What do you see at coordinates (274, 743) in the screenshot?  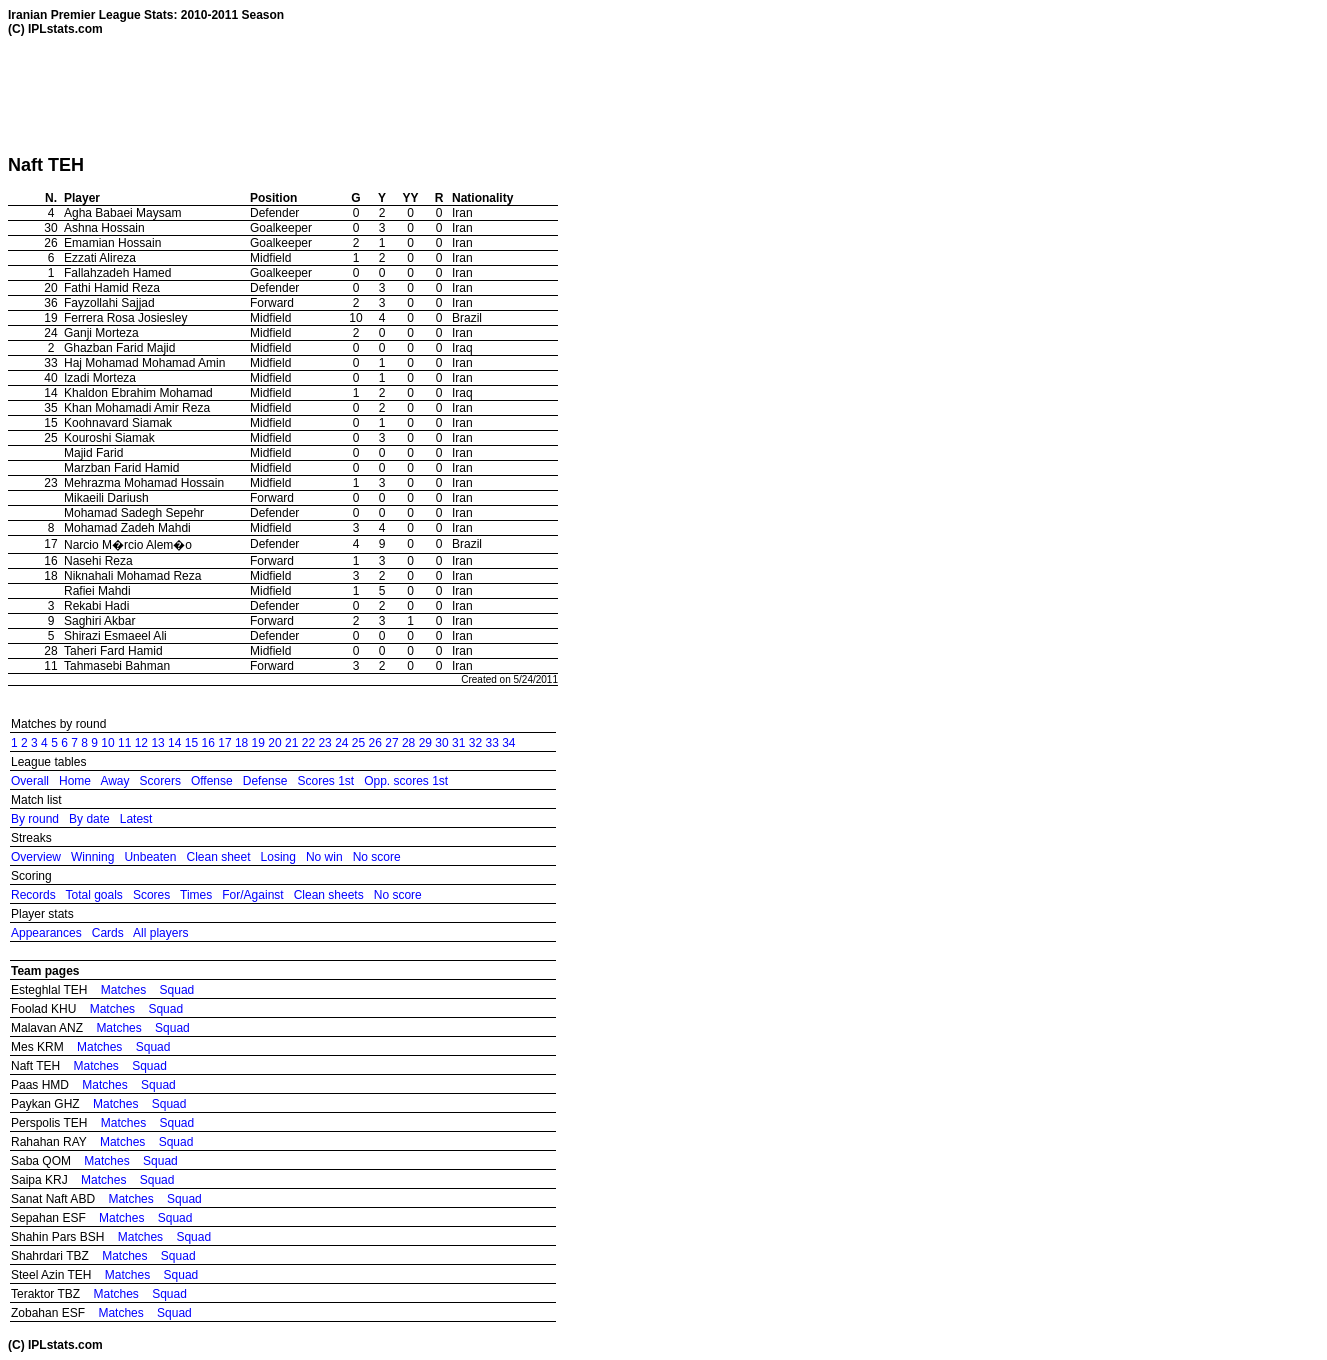 I see `20` at bounding box center [274, 743].